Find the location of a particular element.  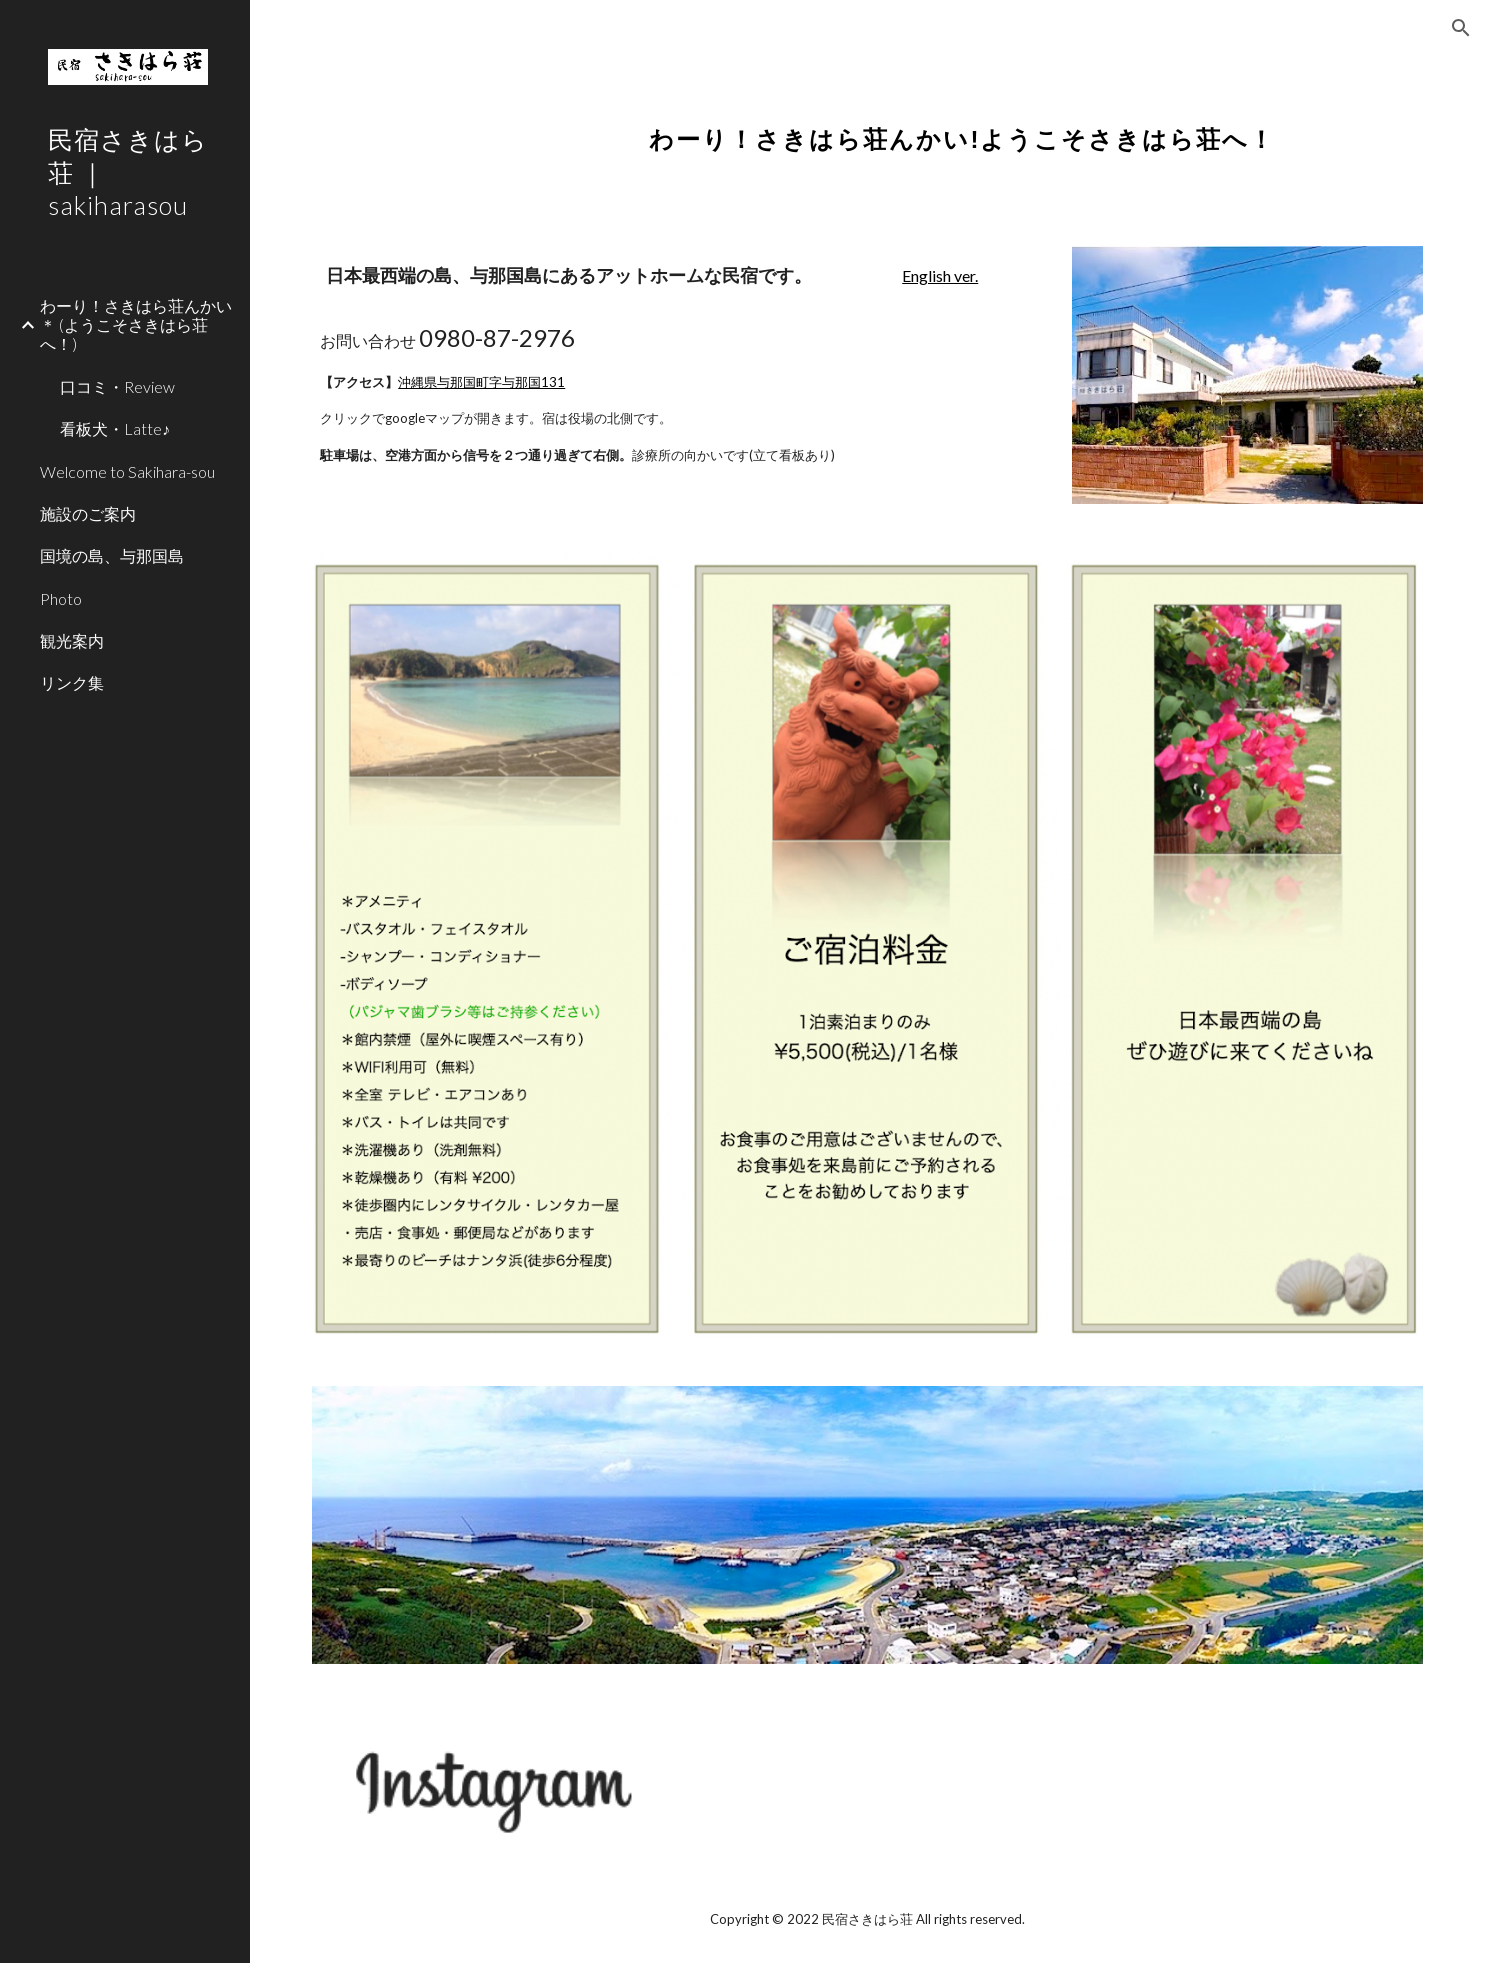

口コミ・Review [link] is located at coordinates (117, 386).